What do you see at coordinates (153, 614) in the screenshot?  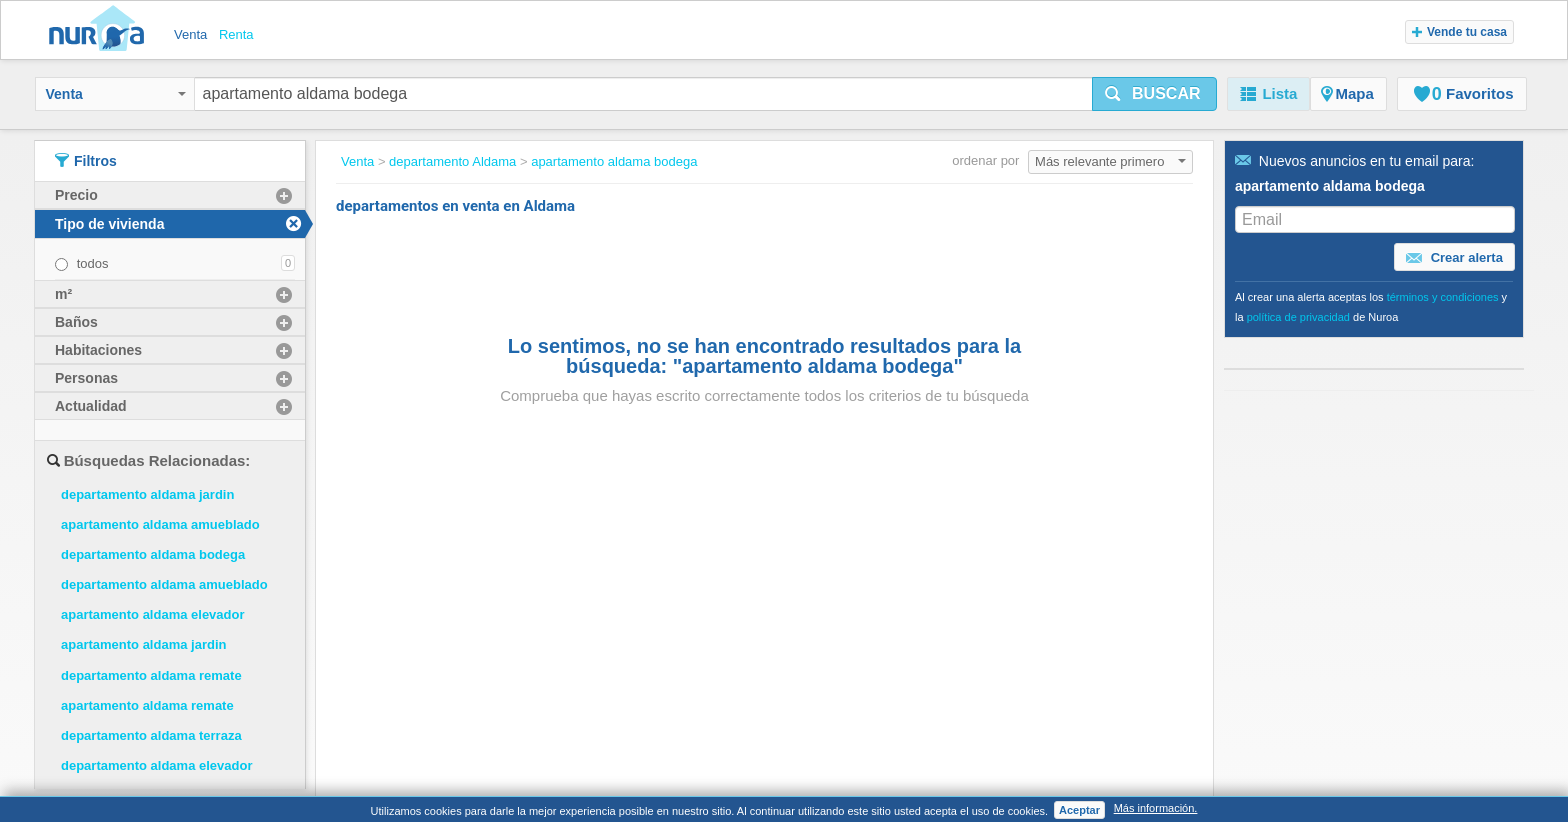 I see `apartamento aldama elevador` at bounding box center [153, 614].